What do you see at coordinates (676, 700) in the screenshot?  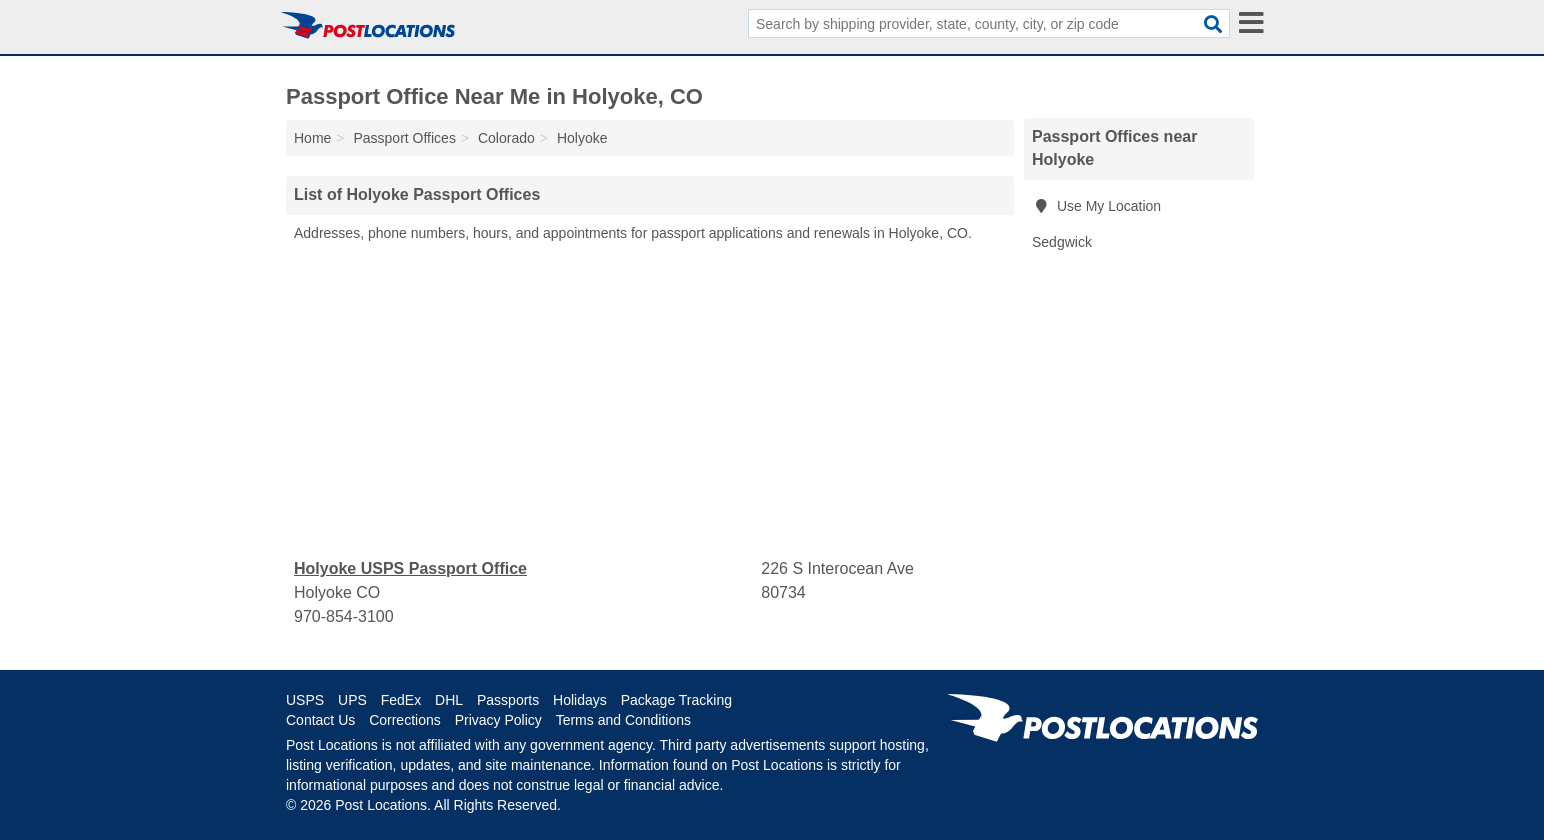 I see `Package Tracking` at bounding box center [676, 700].